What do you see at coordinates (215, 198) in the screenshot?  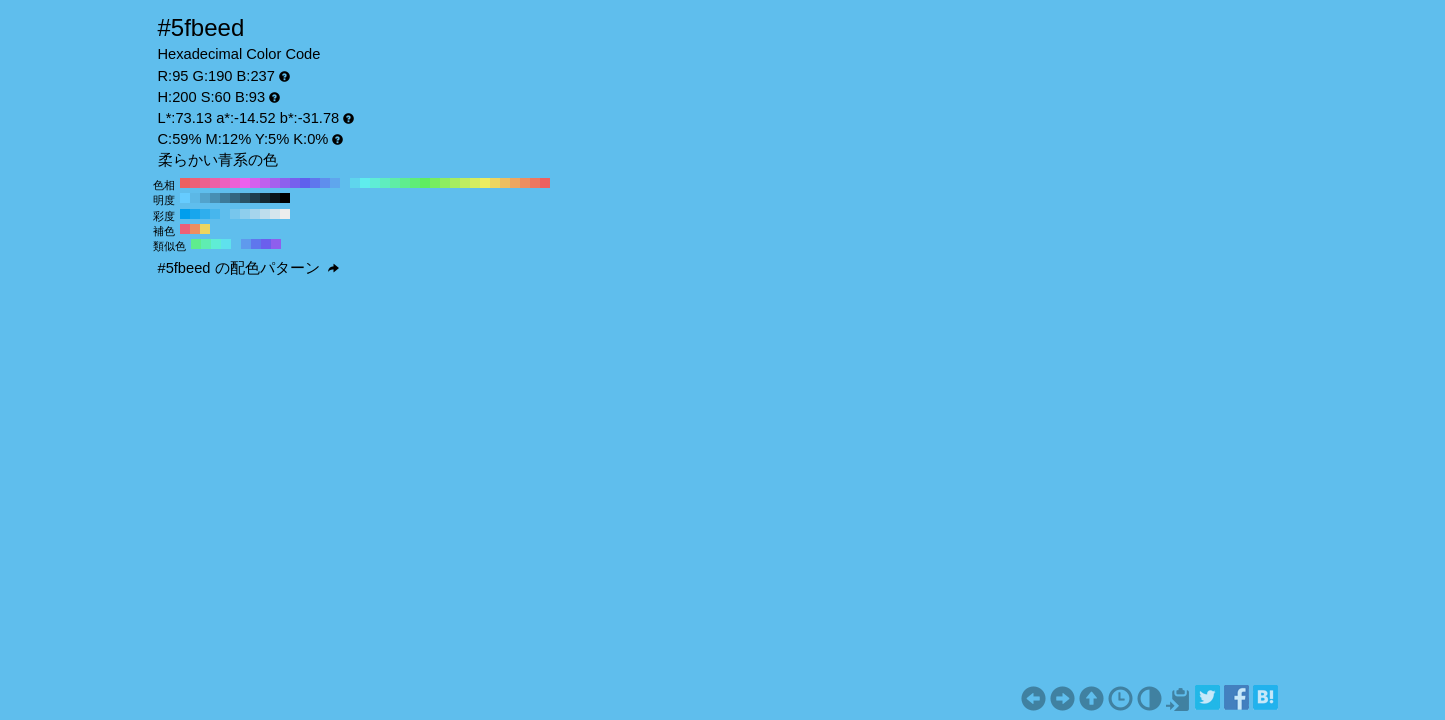 I see `#478fb3 H:200 S:60 B:70` at bounding box center [215, 198].